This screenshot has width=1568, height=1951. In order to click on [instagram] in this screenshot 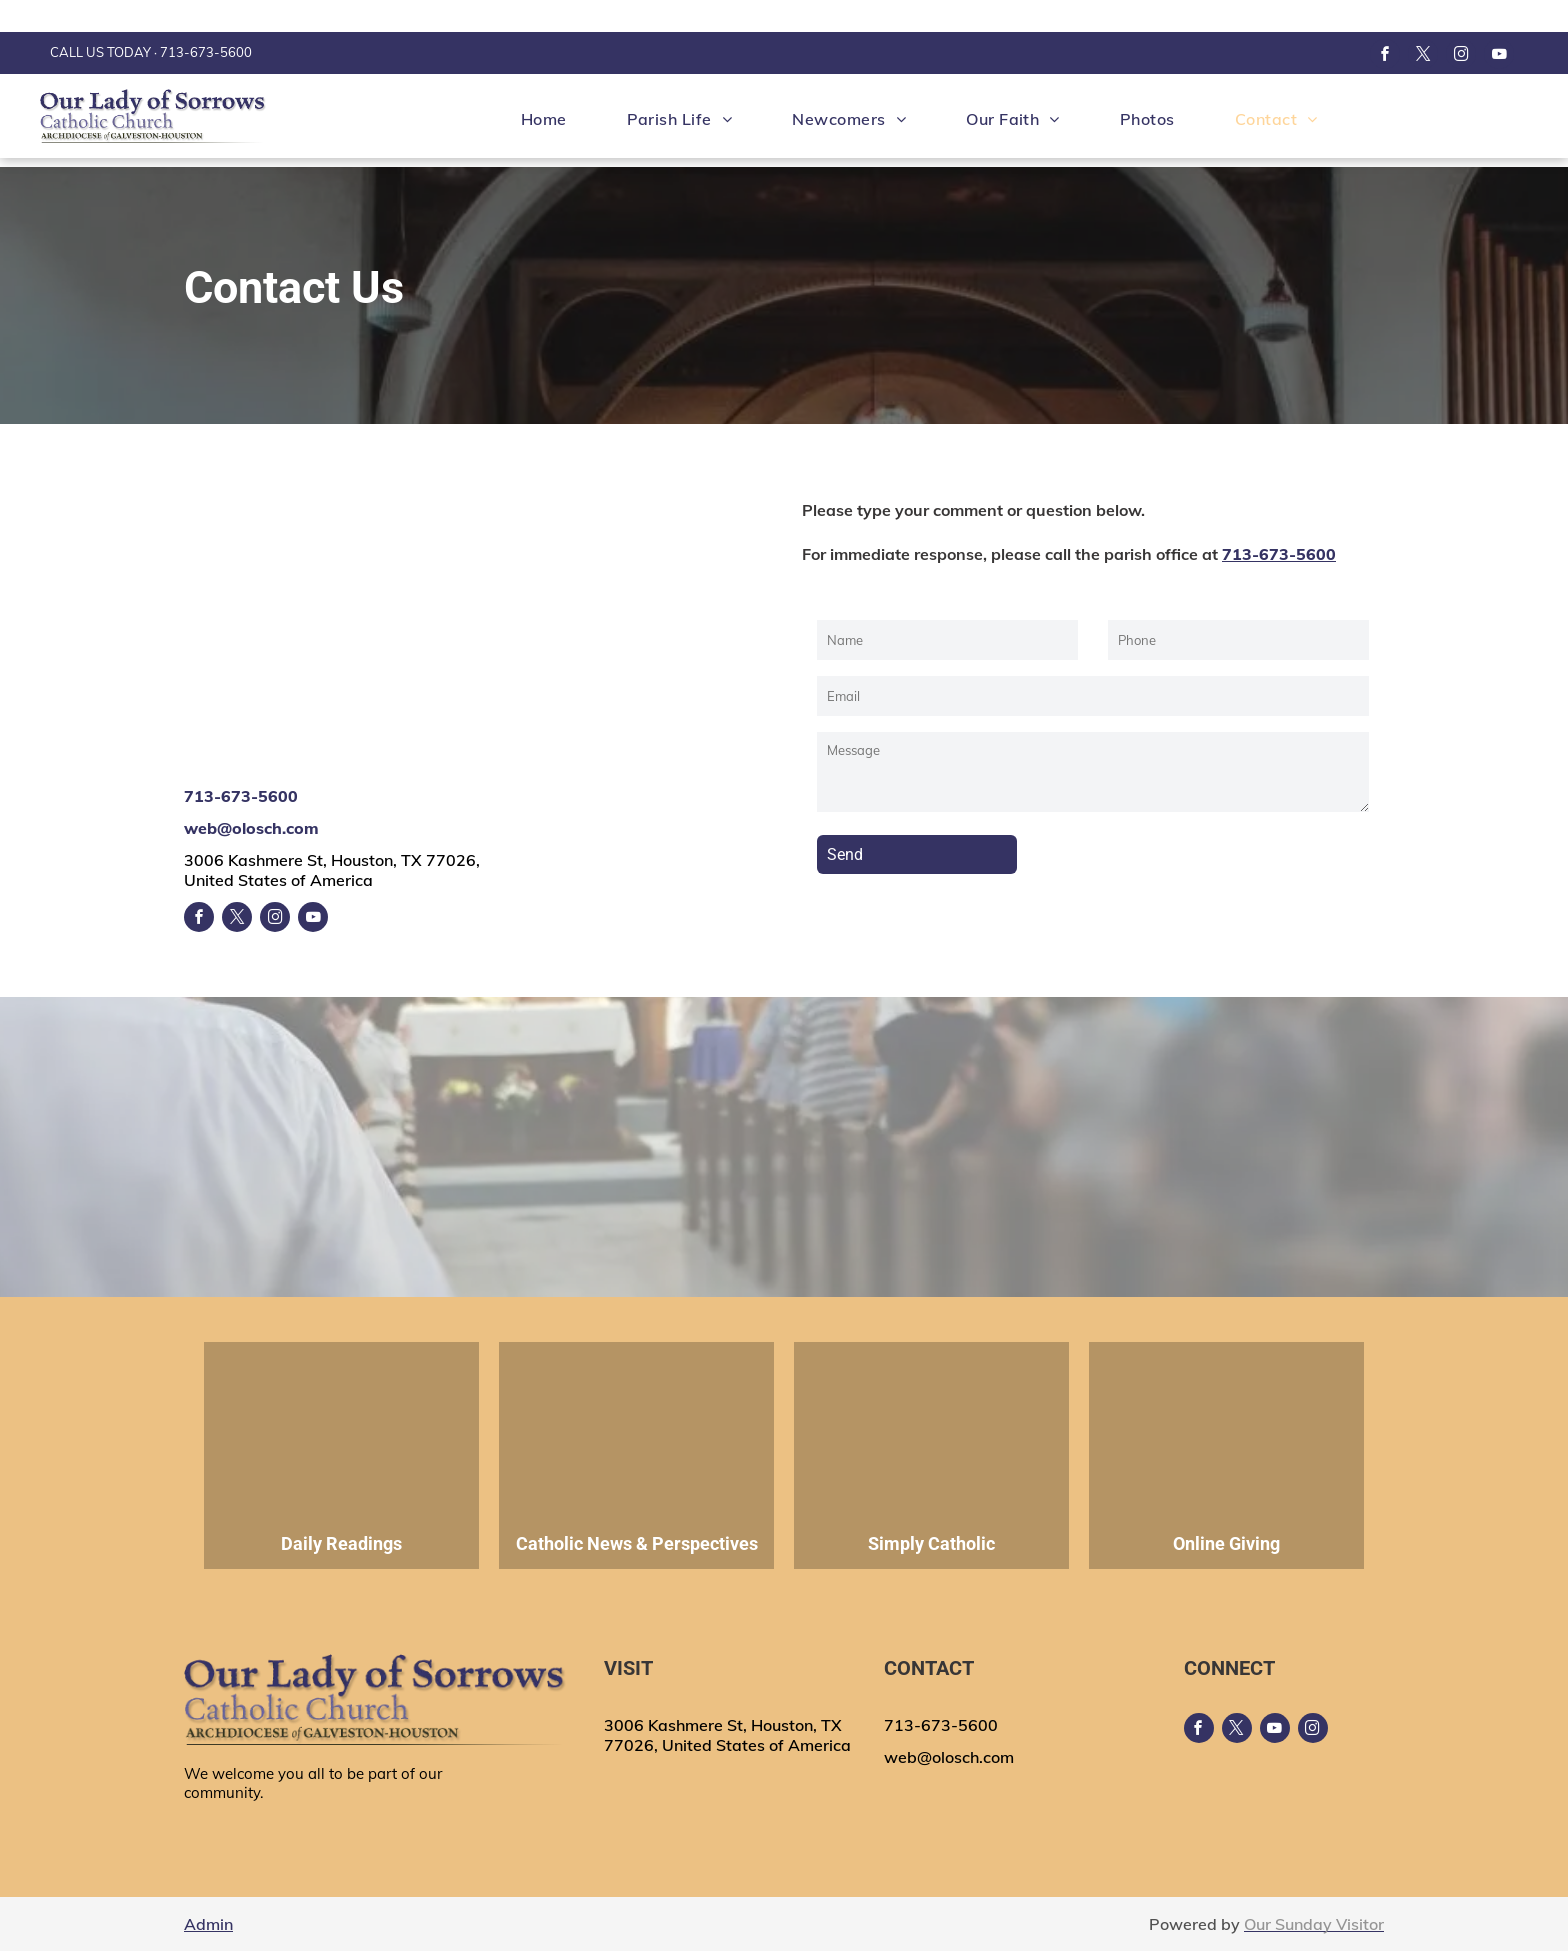, I will do `click(1461, 56)`.